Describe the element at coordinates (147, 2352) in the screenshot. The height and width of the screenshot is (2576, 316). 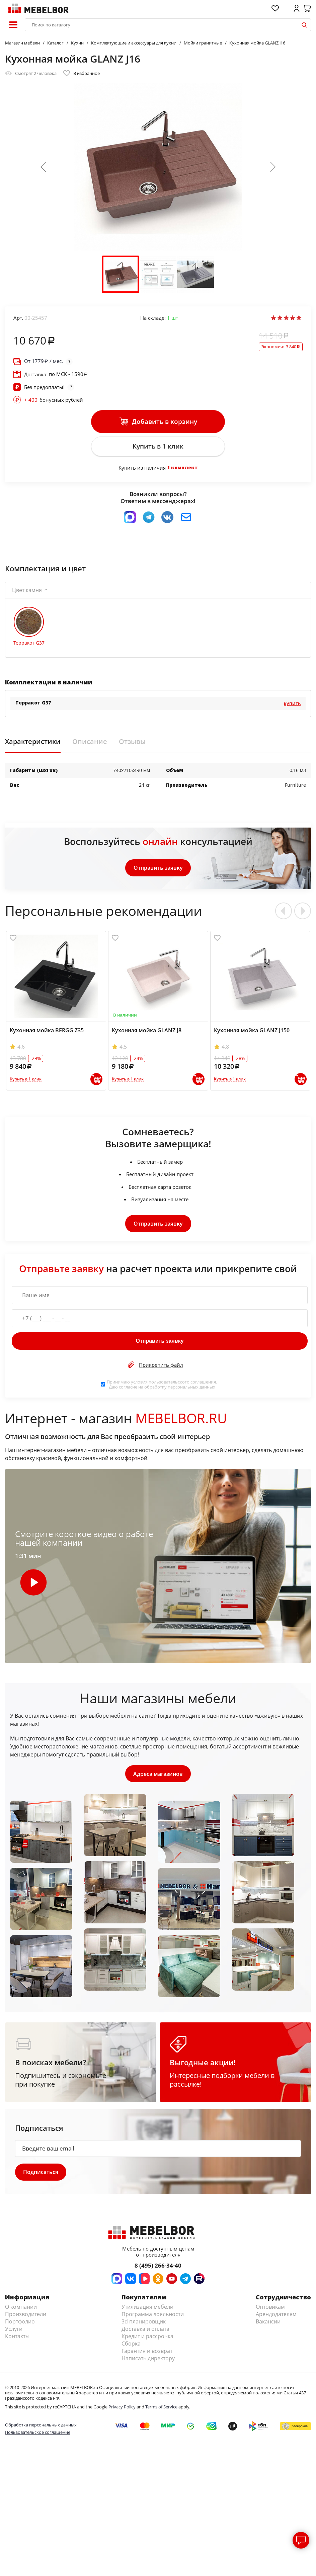
I see `Гарантия и возврат` at that location.